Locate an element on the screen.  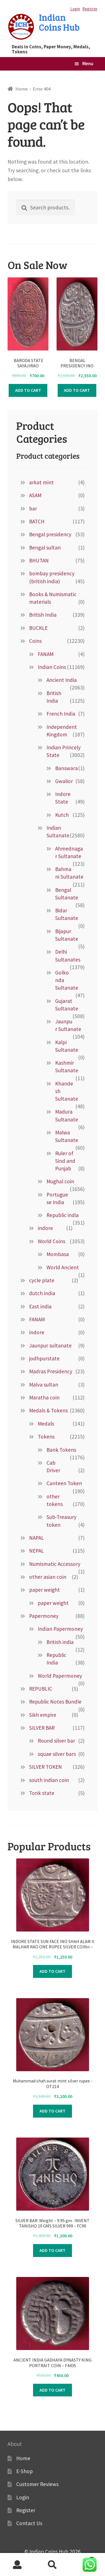
dutch india is located at coordinates (42, 1293).